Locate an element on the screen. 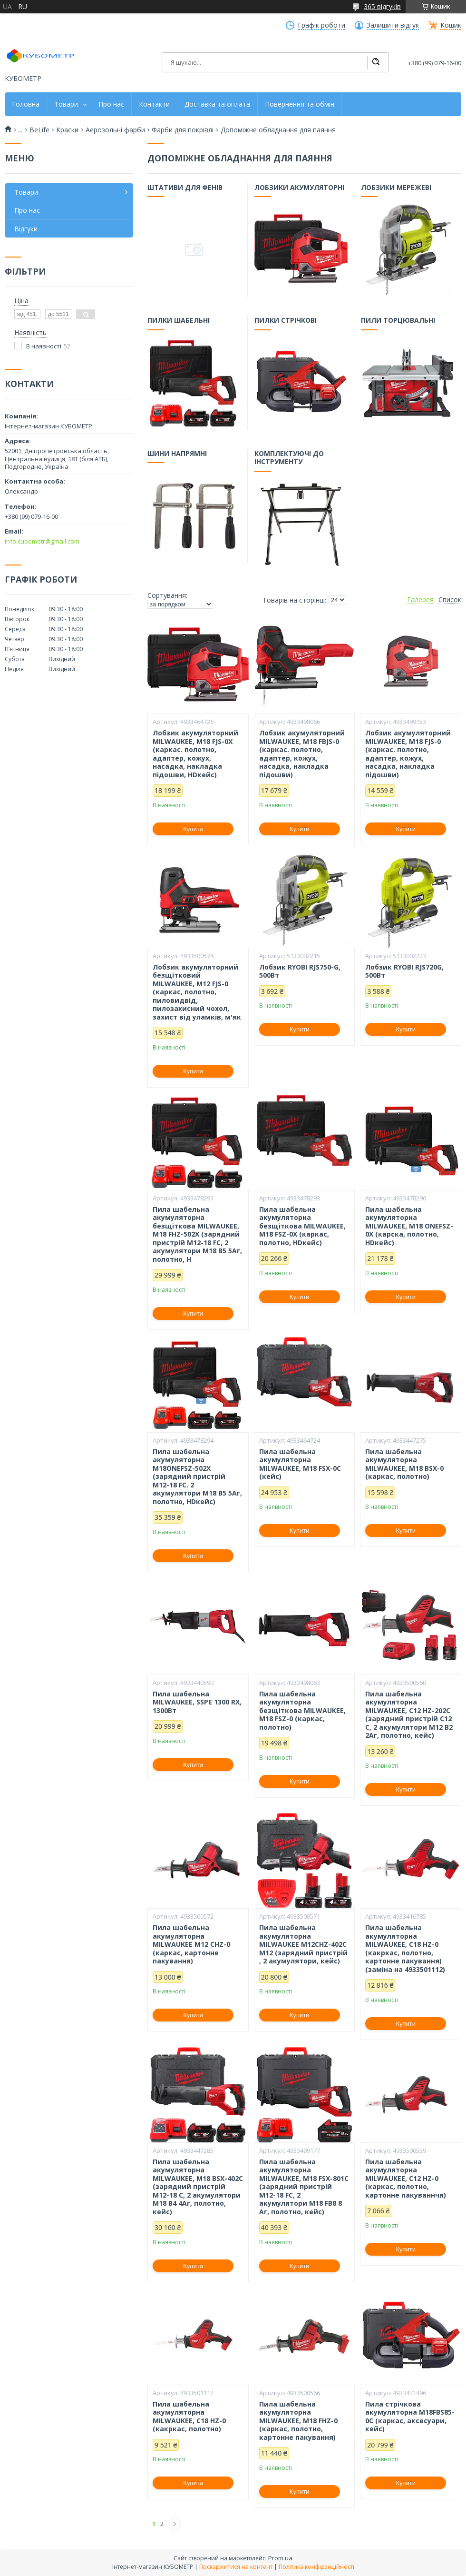 The image size is (466, 2576). 365 відгуків is located at coordinates (382, 6).